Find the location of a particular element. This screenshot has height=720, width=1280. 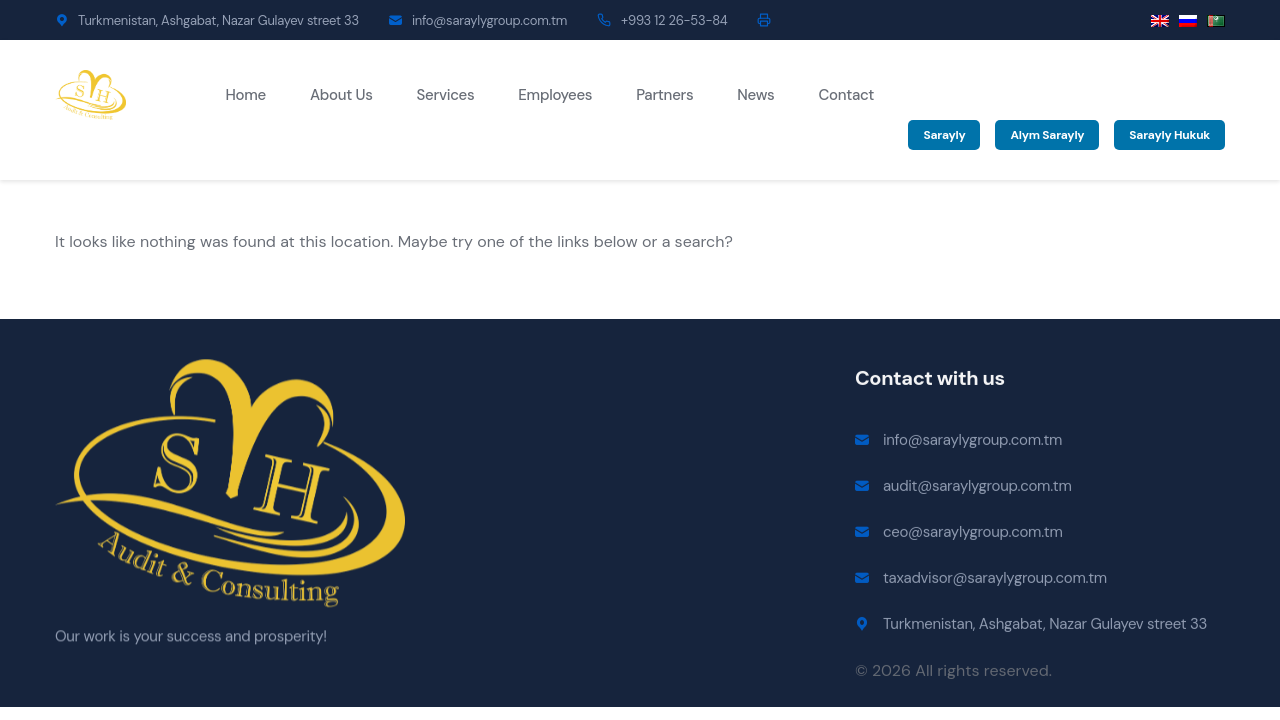

Partners is located at coordinates (664, 95).